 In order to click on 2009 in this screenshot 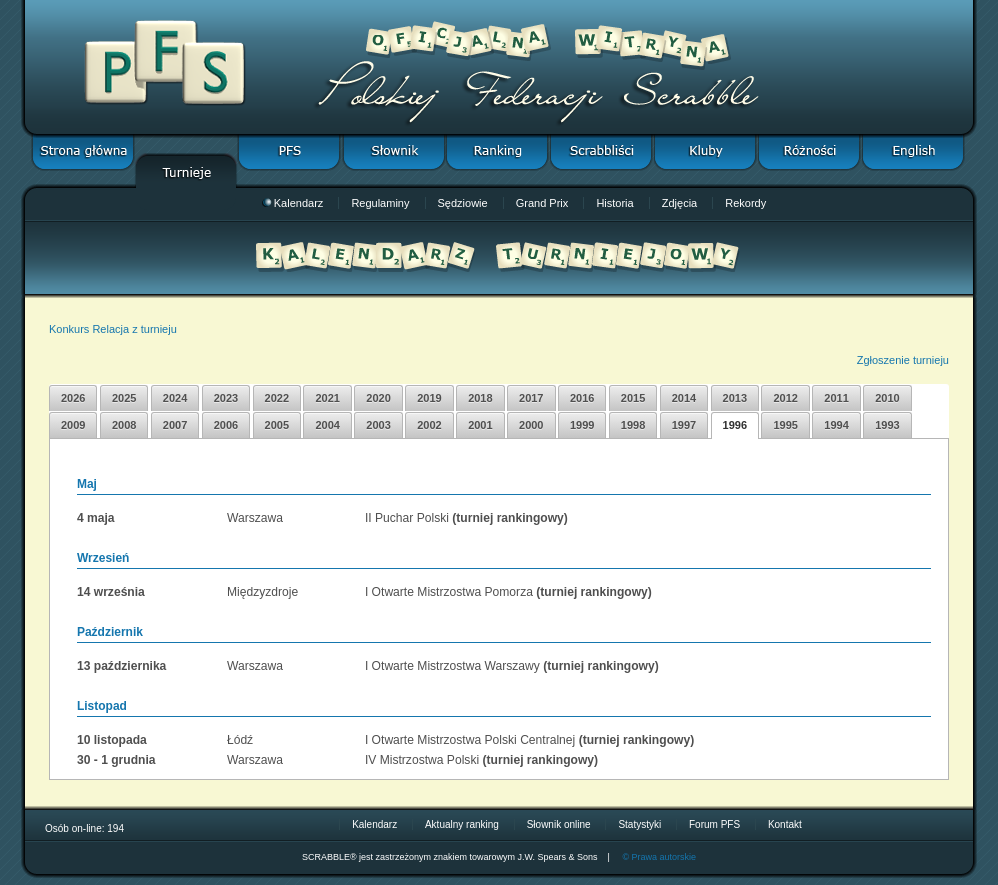, I will do `click(73, 425)`.